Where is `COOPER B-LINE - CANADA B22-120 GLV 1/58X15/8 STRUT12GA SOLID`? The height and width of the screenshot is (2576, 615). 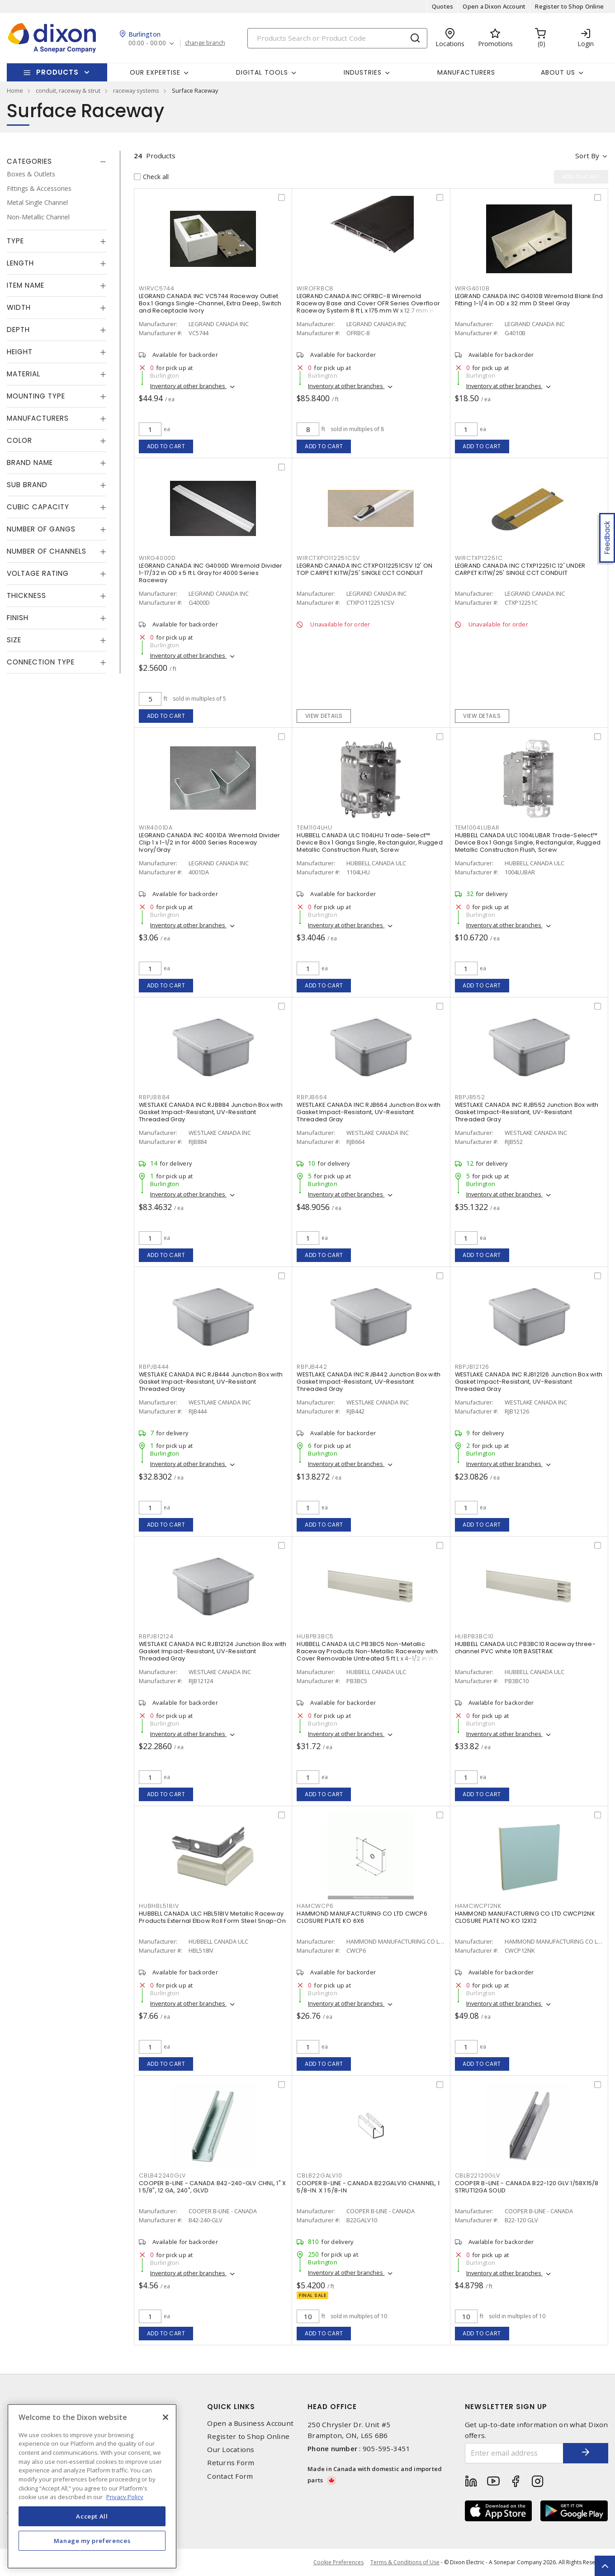 COOPER B-LINE - CANADA B22-120 GLV 1/58X15/8 STRUT12GA SOLID is located at coordinates (527, 2186).